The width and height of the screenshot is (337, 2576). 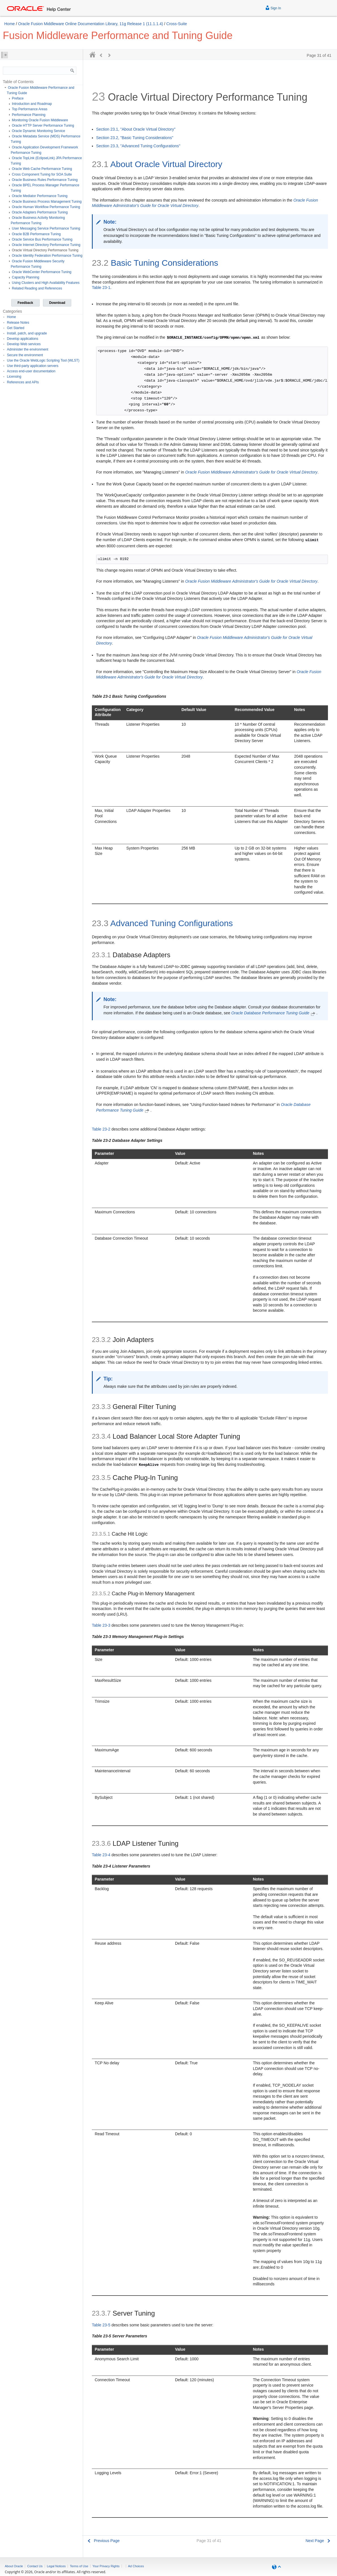 I want to click on Oracle Business Process Management Tuning, so click(x=47, y=202).